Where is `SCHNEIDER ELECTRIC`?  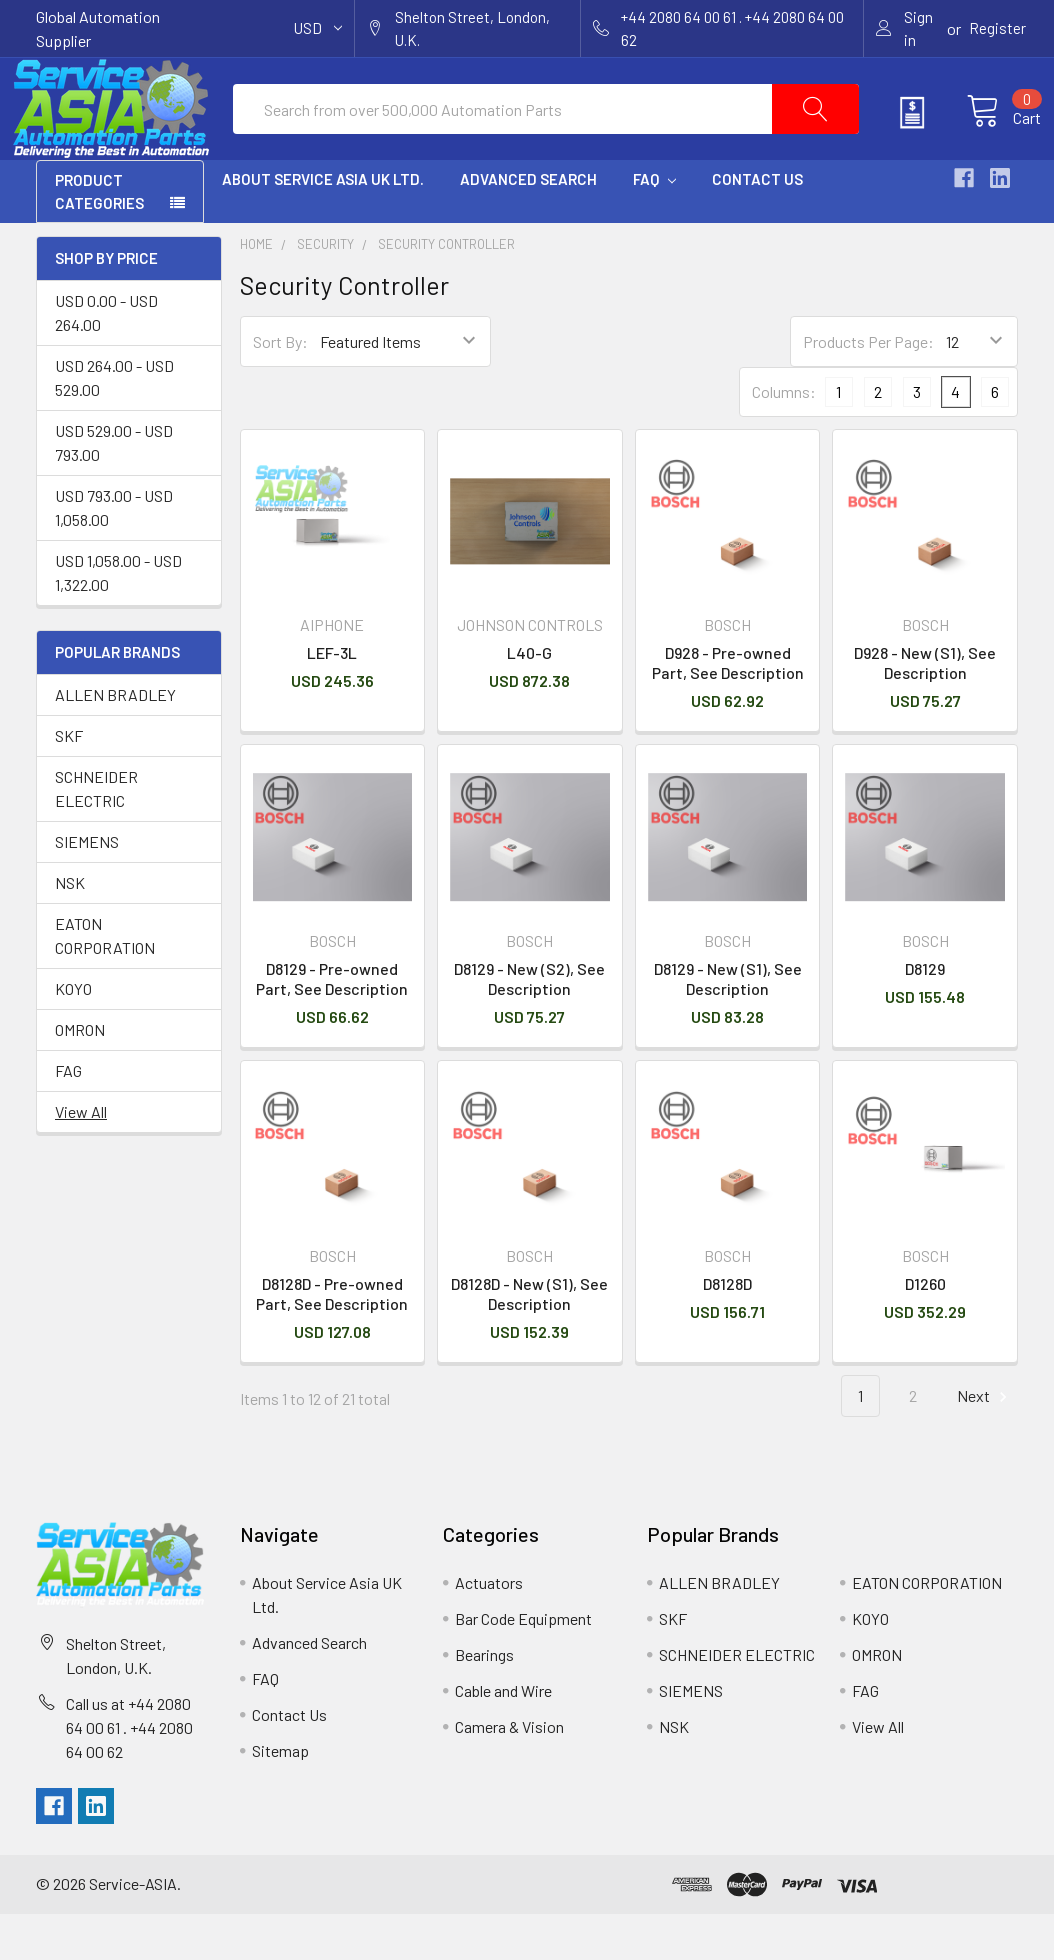
SCHNEIDER ELECTRIC is located at coordinates (96, 834).